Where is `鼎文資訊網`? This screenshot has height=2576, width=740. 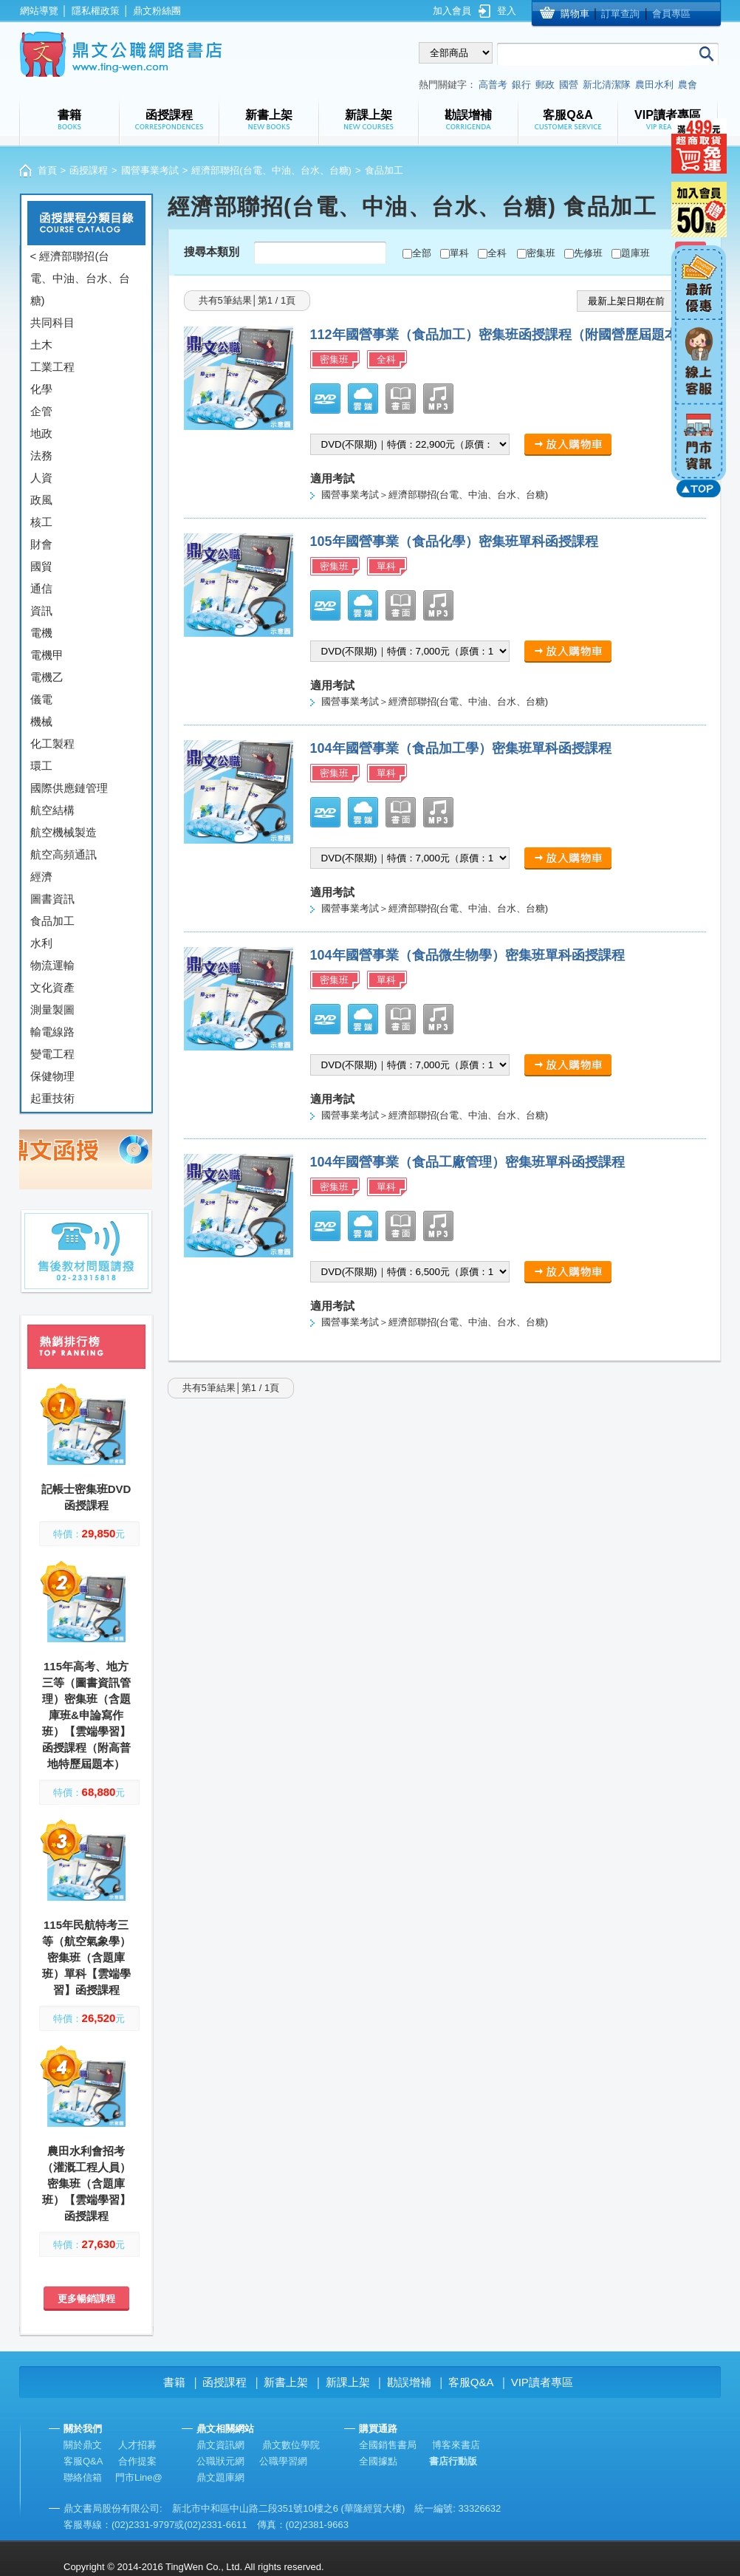 鼎文資訊網 is located at coordinates (220, 2444).